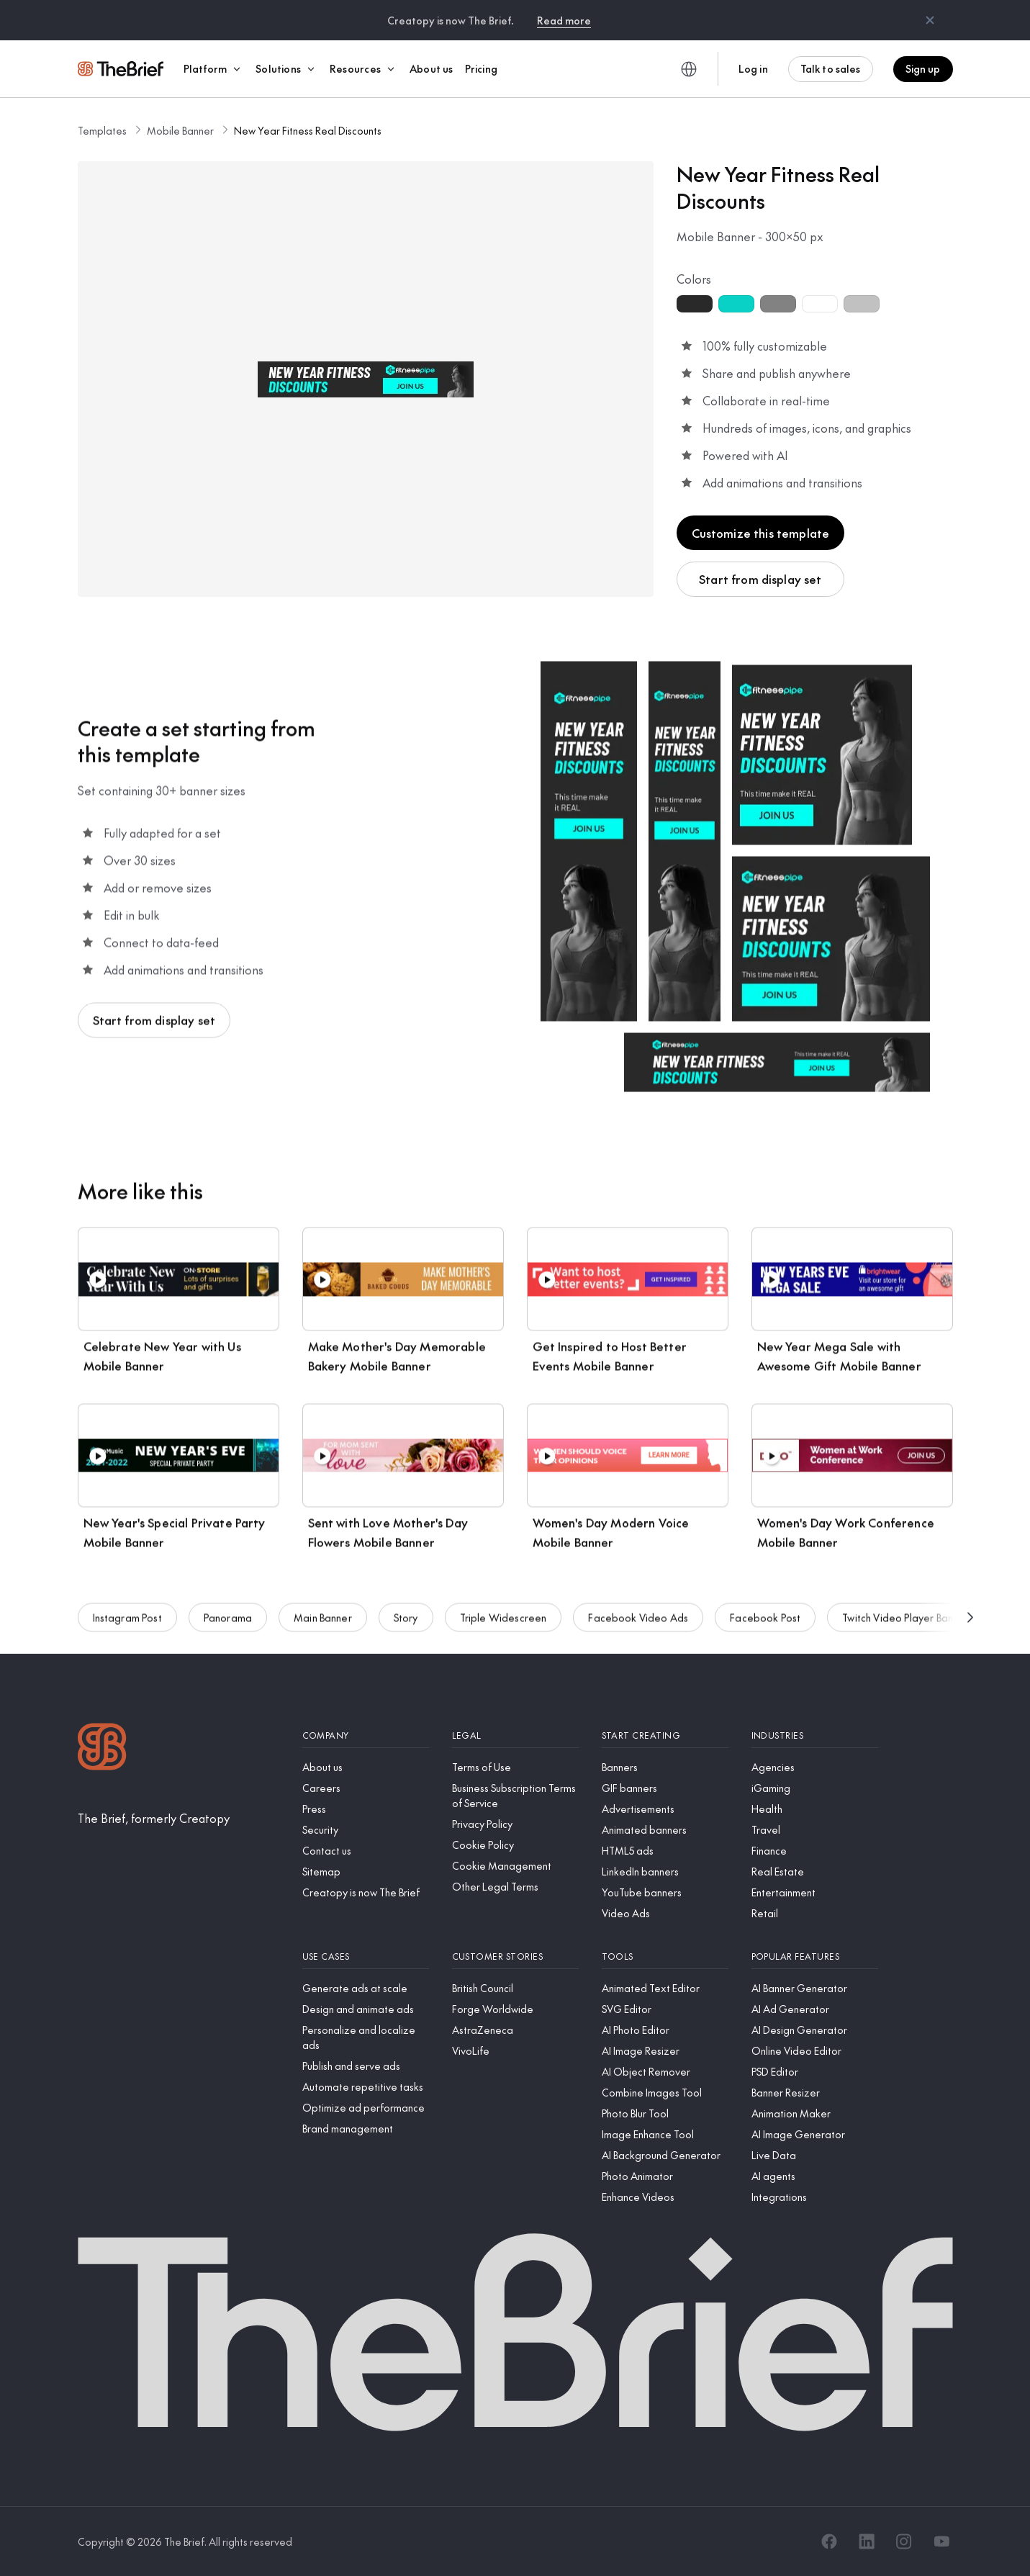  What do you see at coordinates (365, 1829) in the screenshot?
I see `[Security]` at bounding box center [365, 1829].